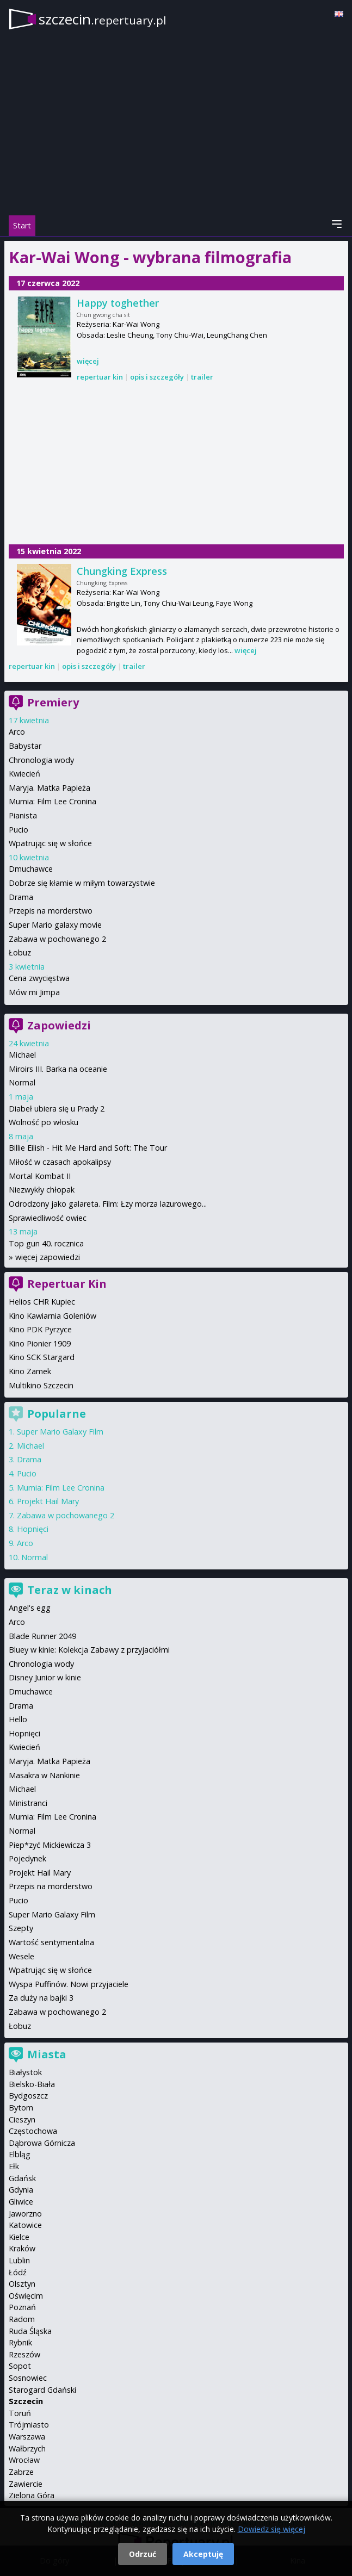 This screenshot has width=352, height=2576. Describe the element at coordinates (22, 2119) in the screenshot. I see `Cieszyn` at that location.